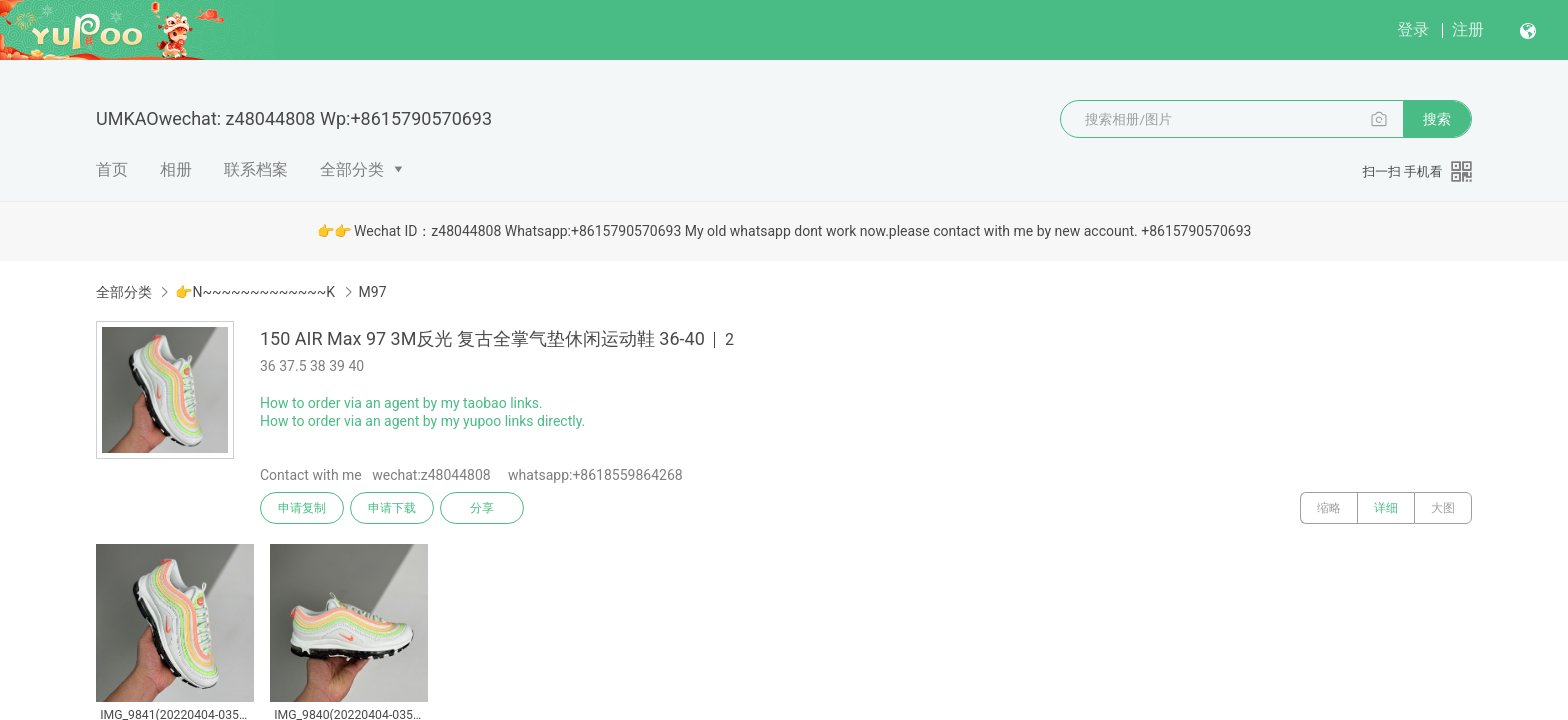  What do you see at coordinates (255, 292) in the screenshot?
I see `👉N~~~~~~~~~~~~~K` at bounding box center [255, 292].